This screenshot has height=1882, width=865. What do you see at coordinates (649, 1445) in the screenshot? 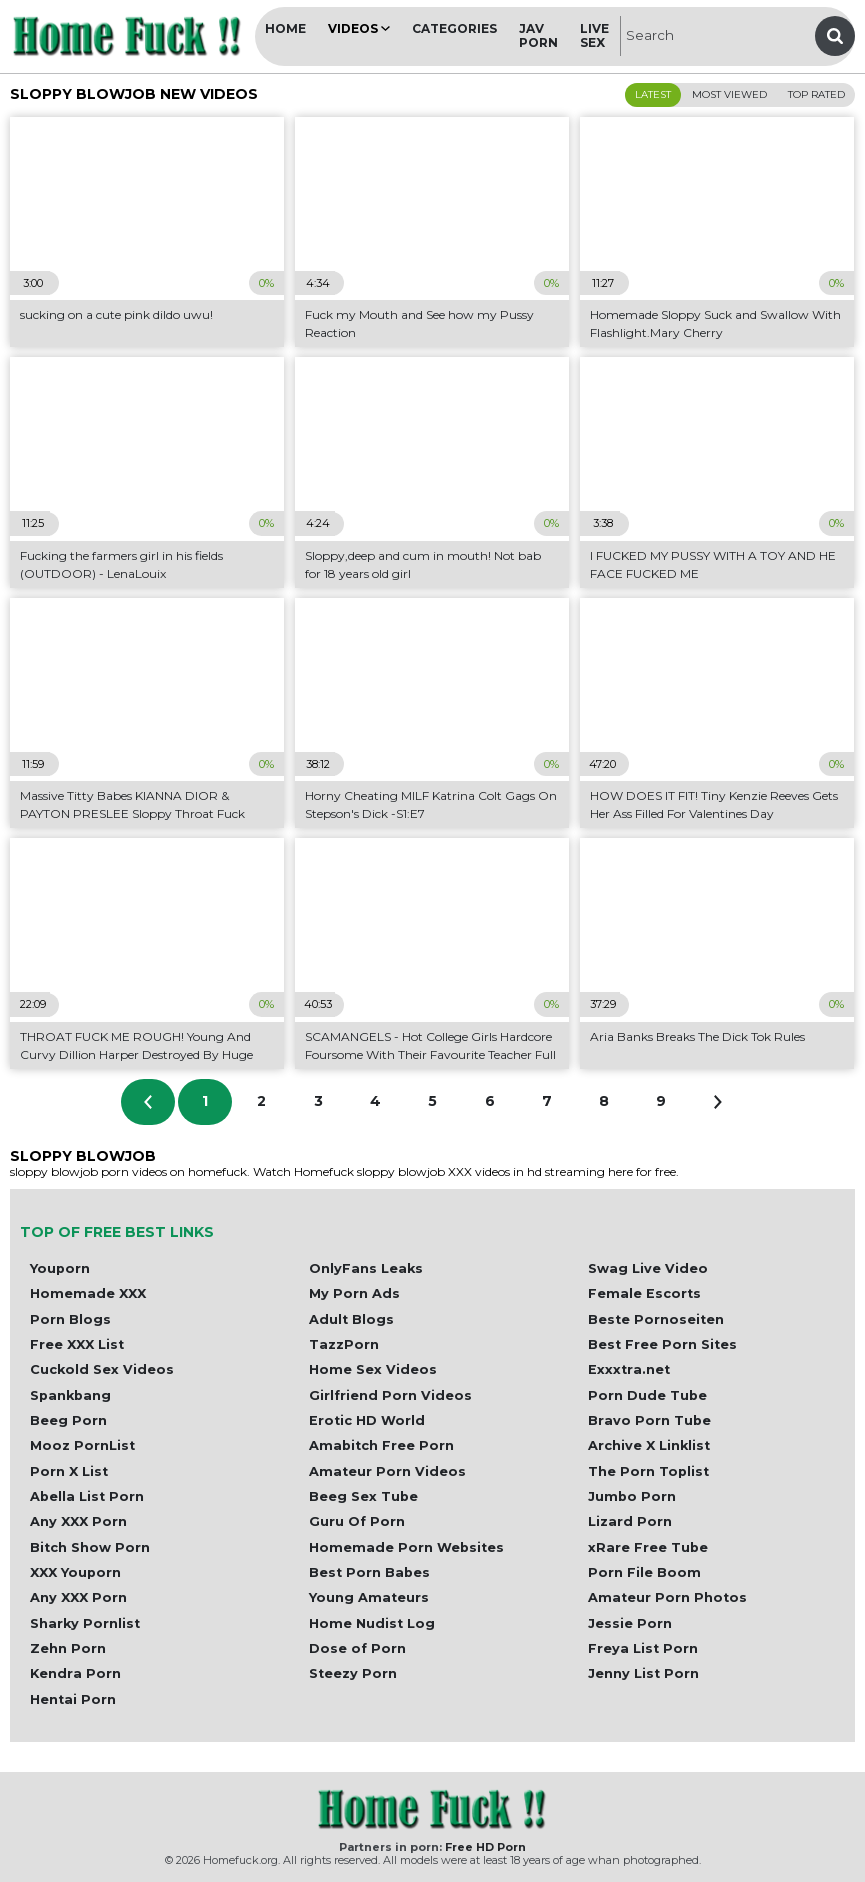
I see `Archive X Linklist` at bounding box center [649, 1445].